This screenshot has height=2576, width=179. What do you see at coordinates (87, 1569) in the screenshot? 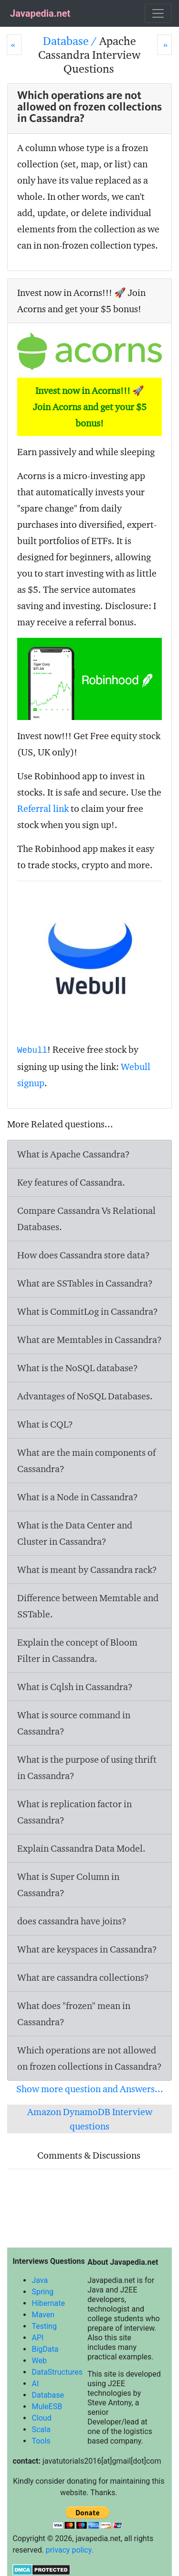
I see `What is meant by Cassandra rack?` at bounding box center [87, 1569].